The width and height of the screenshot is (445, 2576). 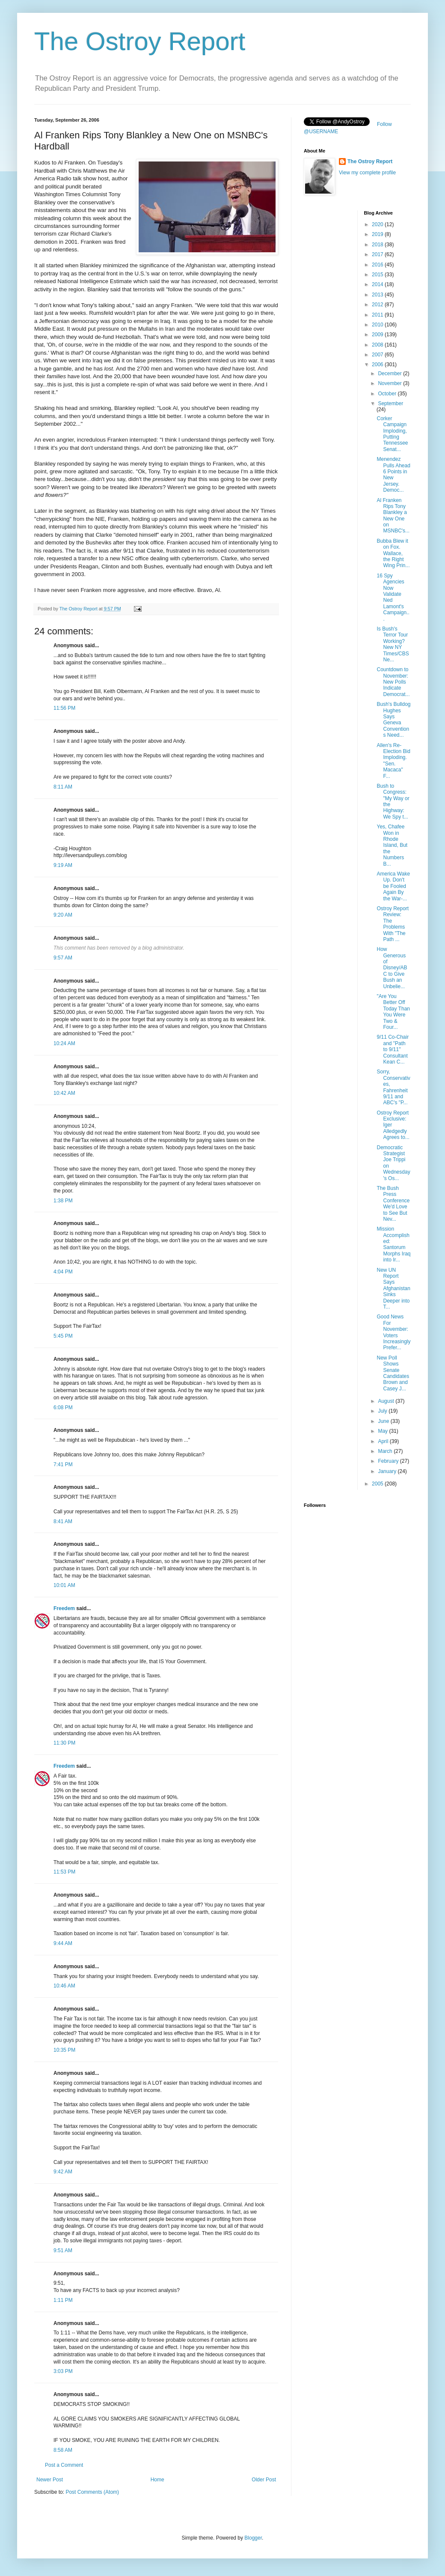 I want to click on 2013, so click(x=378, y=295).